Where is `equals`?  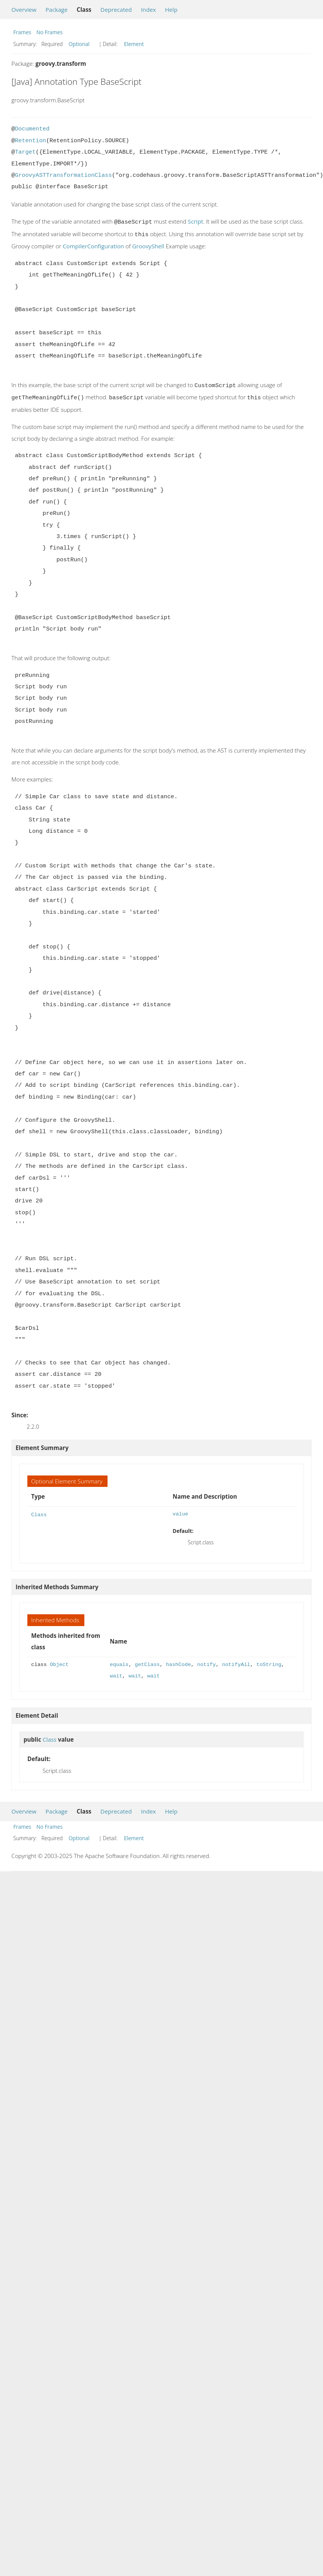 equals is located at coordinates (119, 1661).